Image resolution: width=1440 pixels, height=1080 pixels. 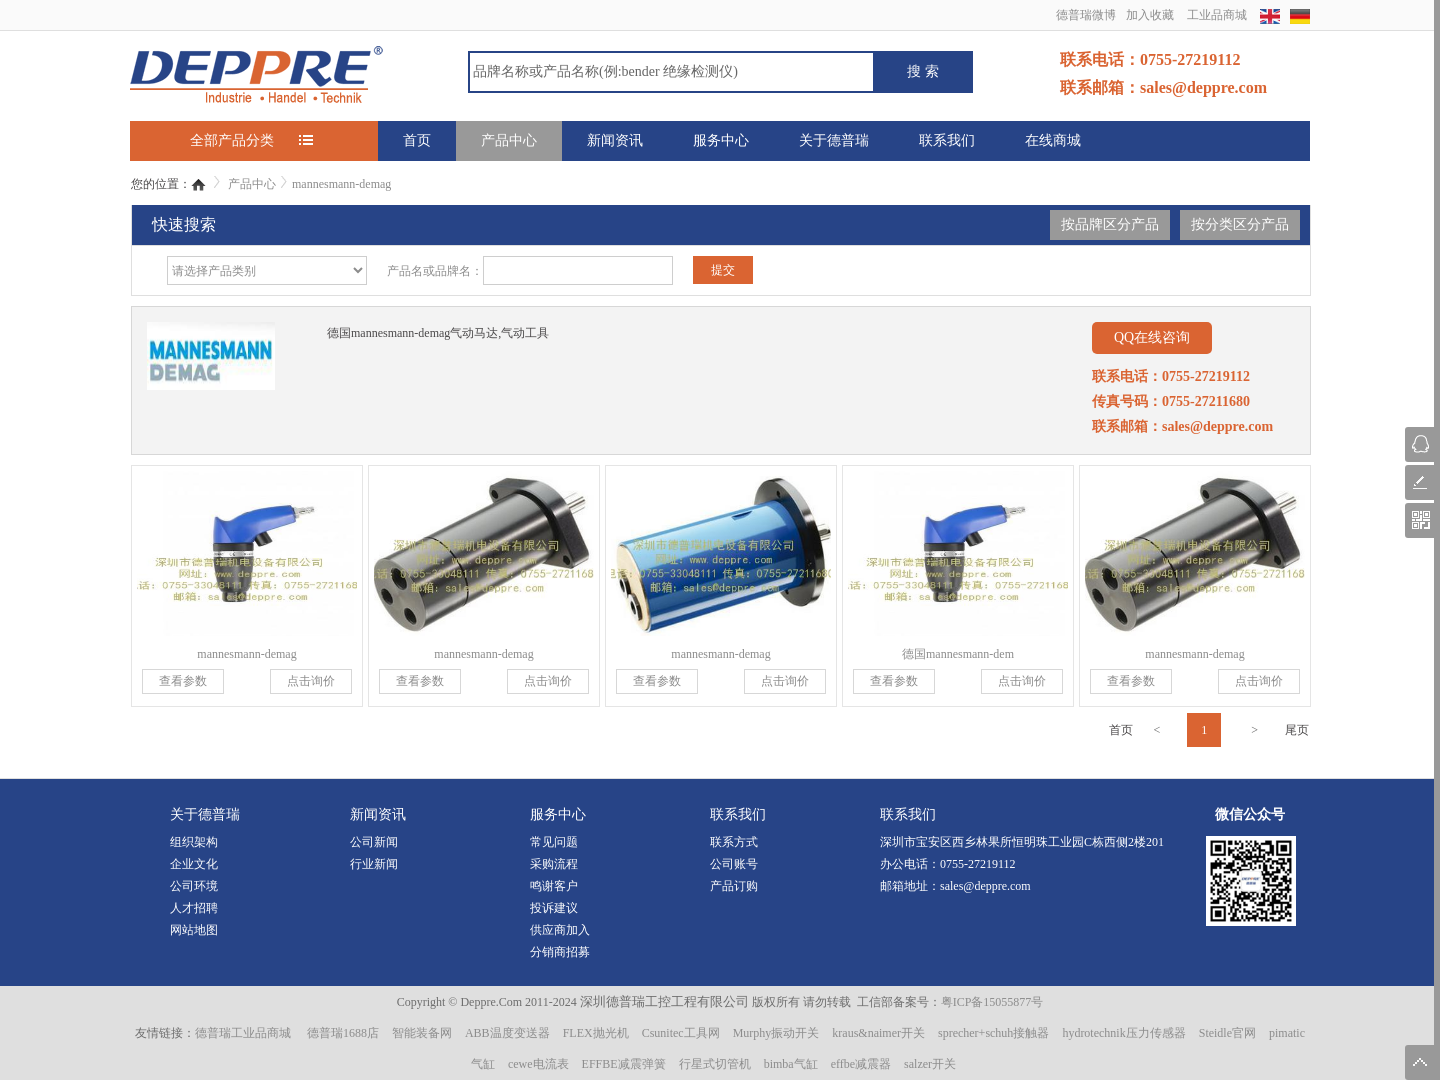 I want to click on FLEX抛光机, so click(x=596, y=1033).